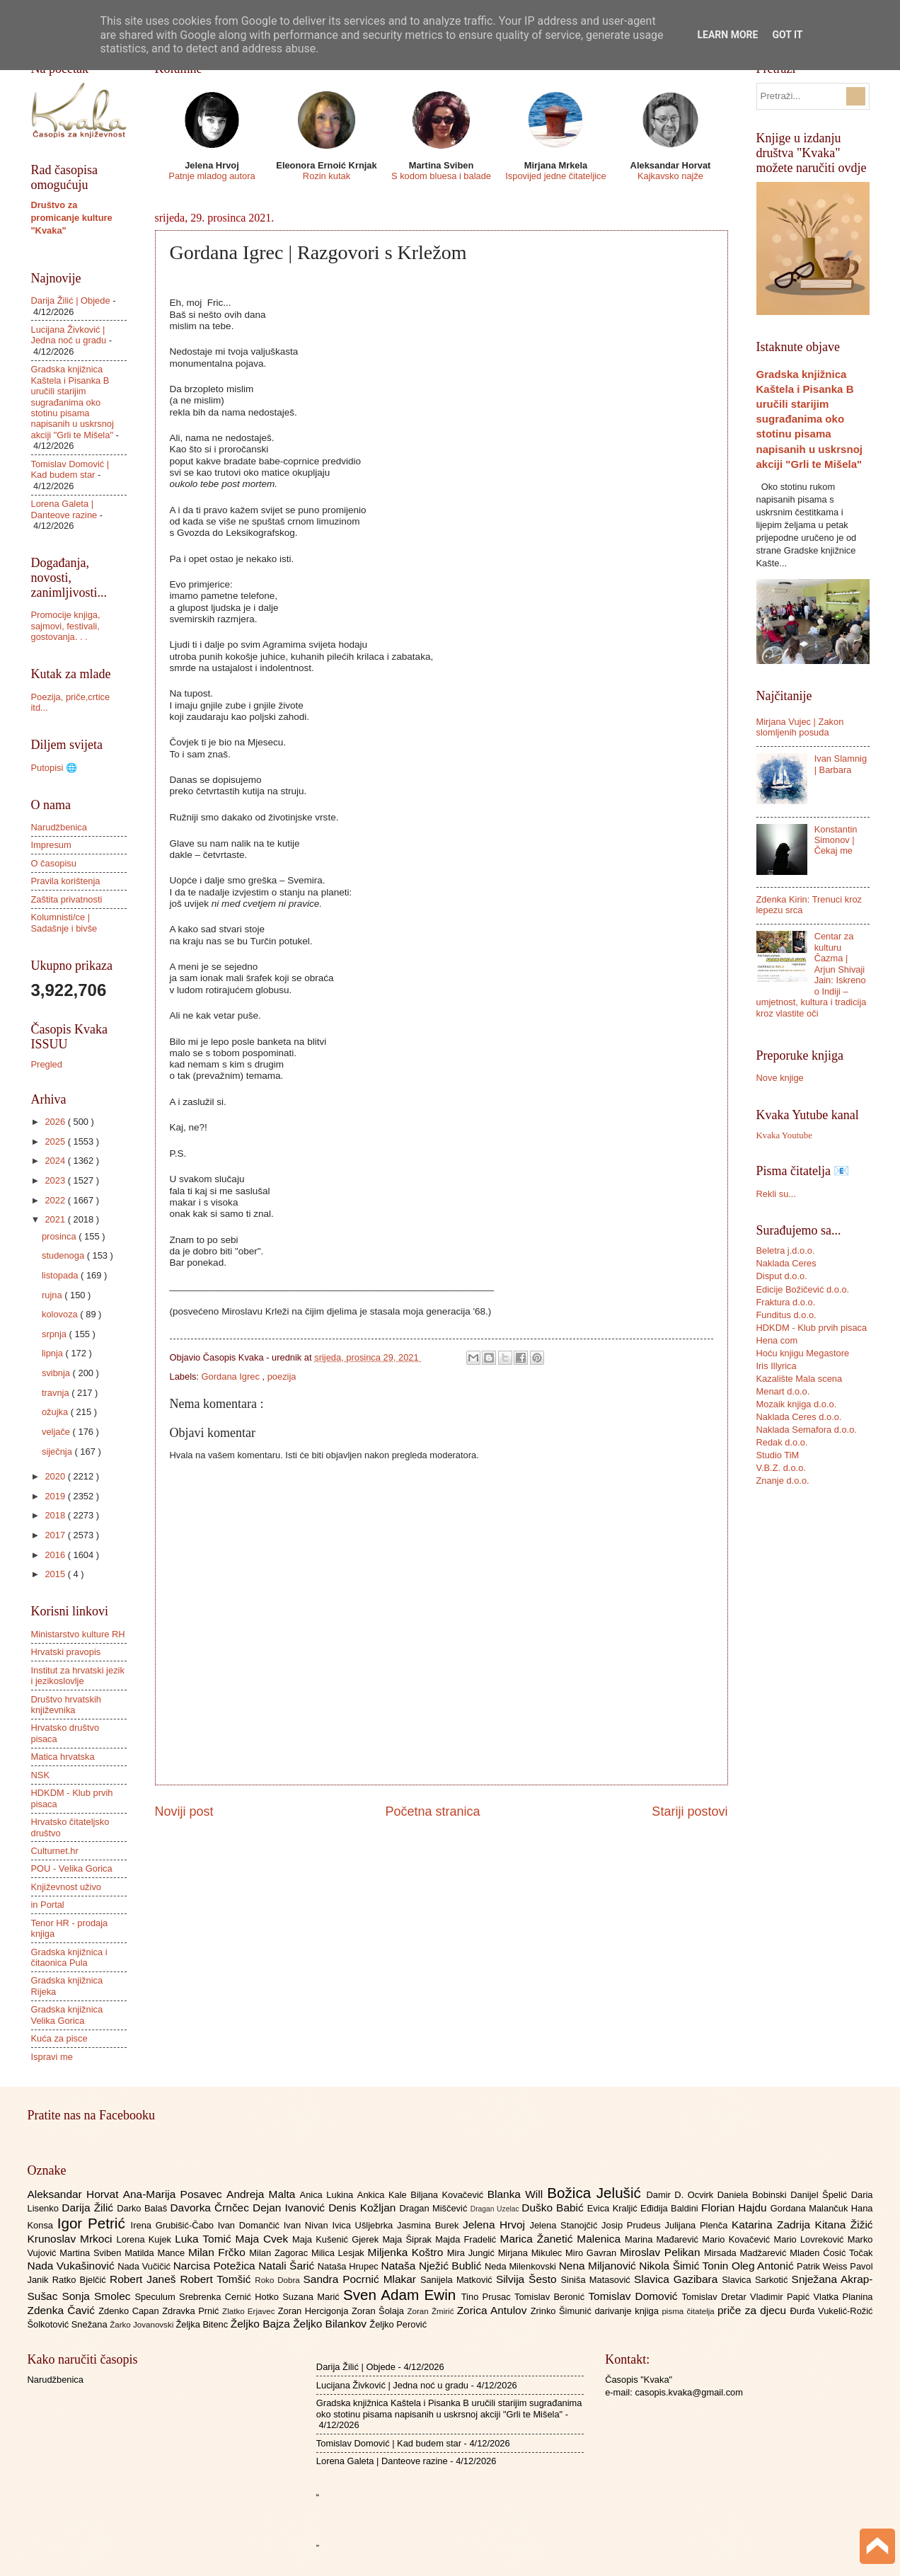  I want to click on Nove knjige, so click(780, 1077).